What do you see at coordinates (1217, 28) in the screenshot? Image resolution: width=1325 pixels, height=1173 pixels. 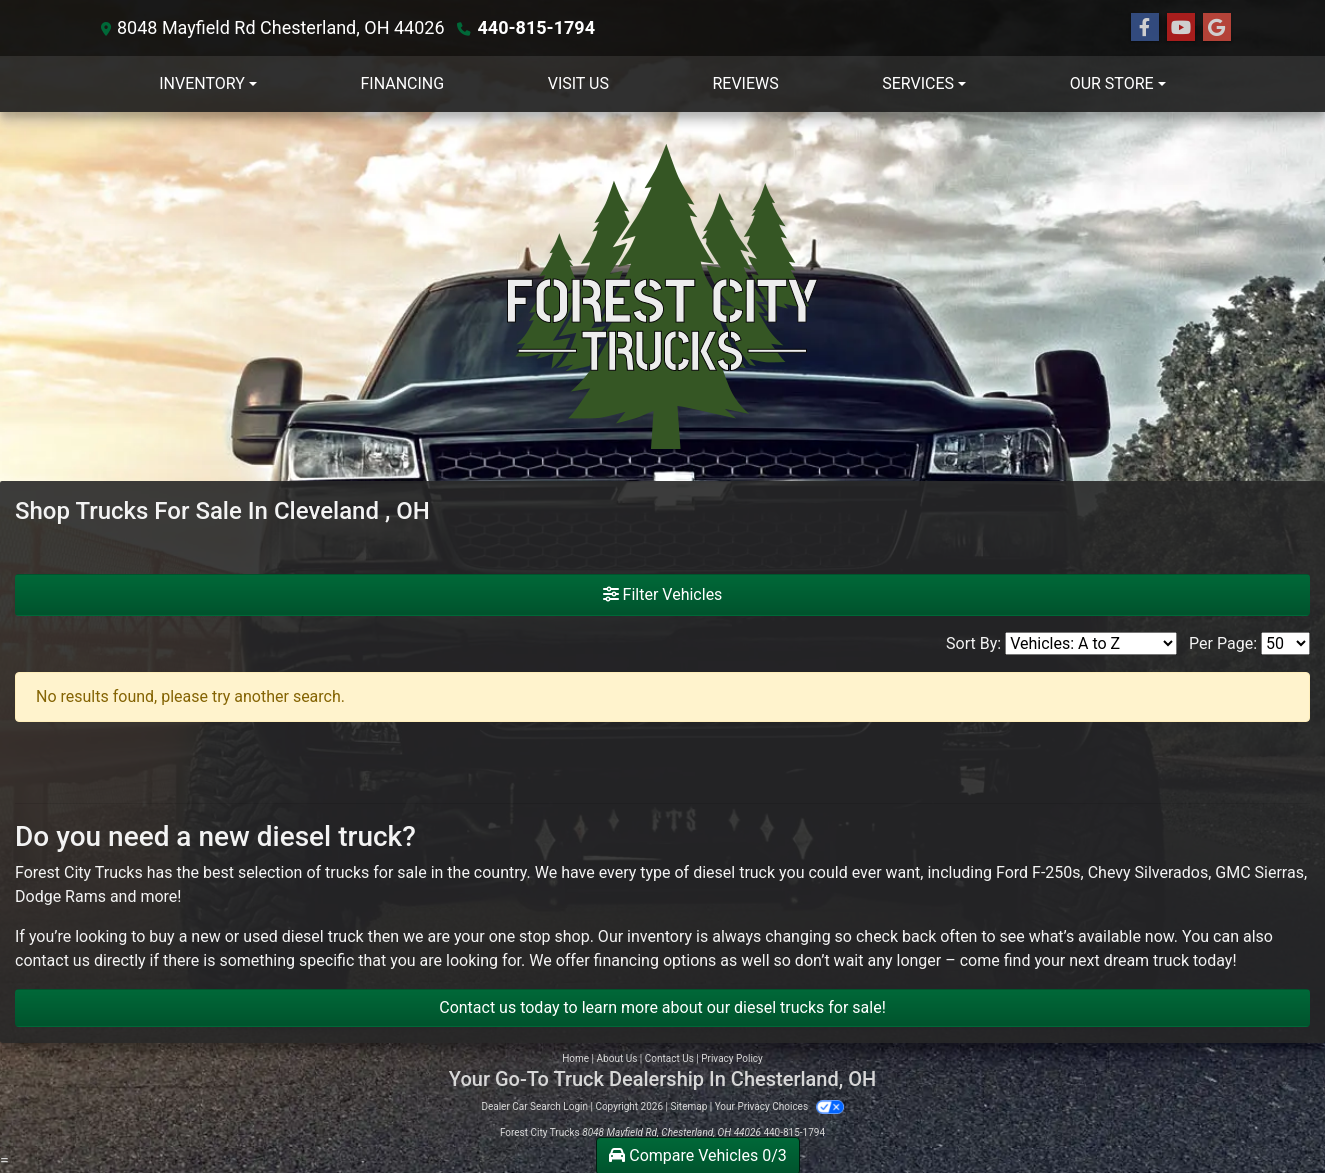 I see `[Follow Us on Google]` at bounding box center [1217, 28].